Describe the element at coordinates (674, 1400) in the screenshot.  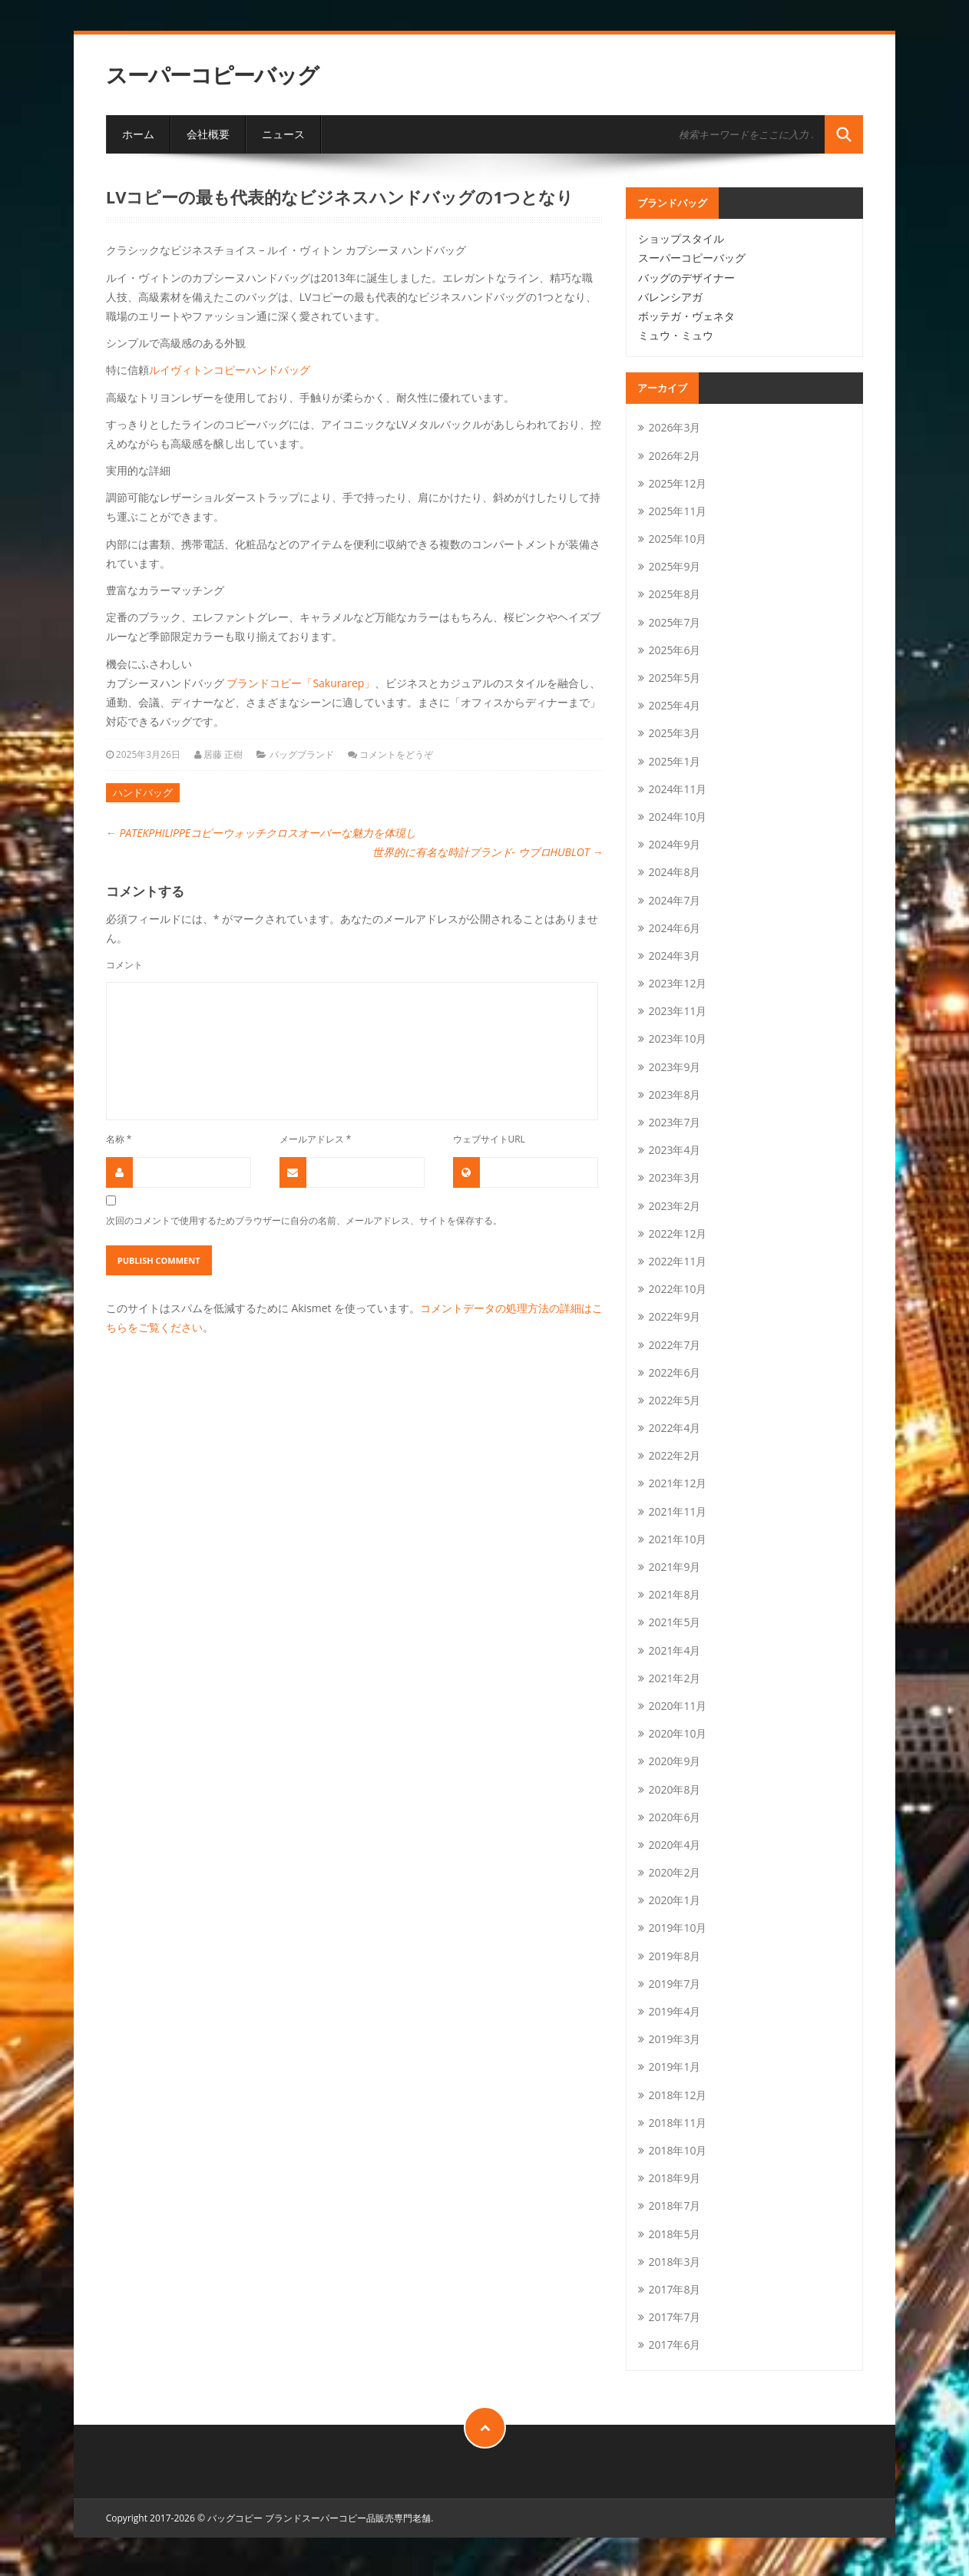
I see `2022年5月` at that location.